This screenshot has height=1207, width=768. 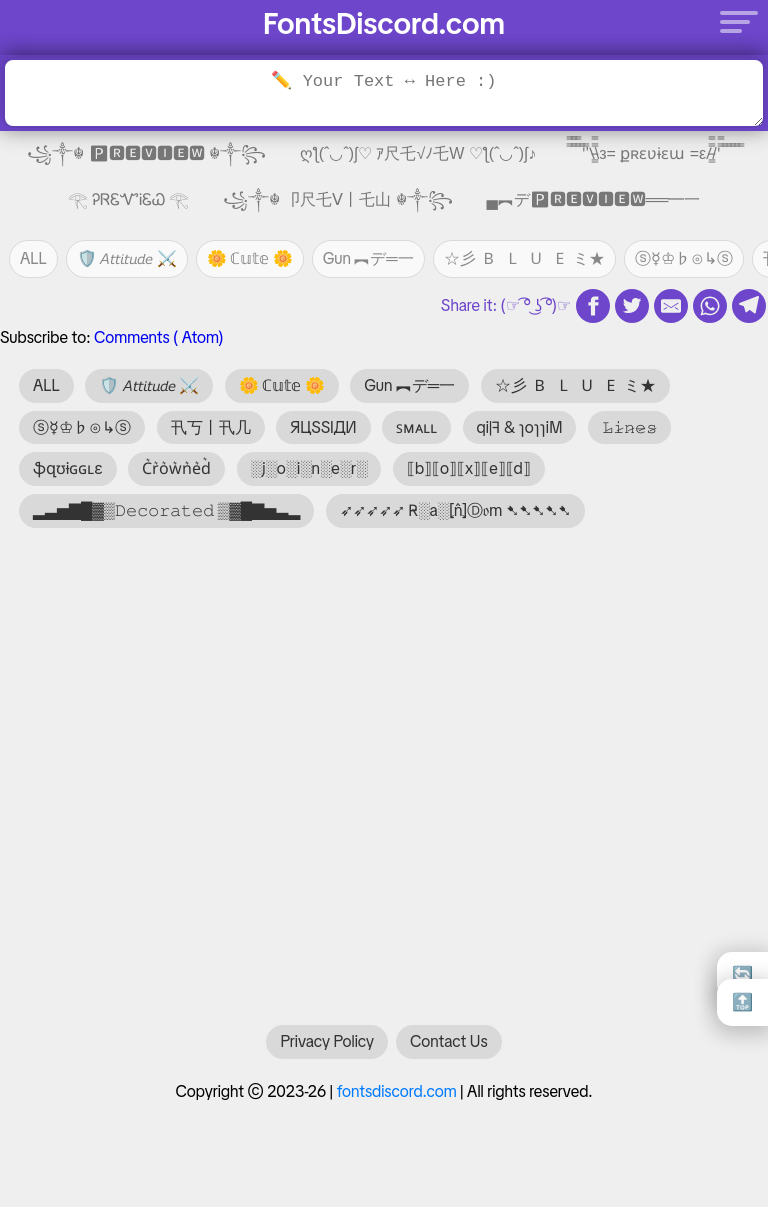 I want to click on ⟦b⟧⟦o⟧⟦x⟧⟦e⟧⟦d⟧, so click(x=469, y=468).